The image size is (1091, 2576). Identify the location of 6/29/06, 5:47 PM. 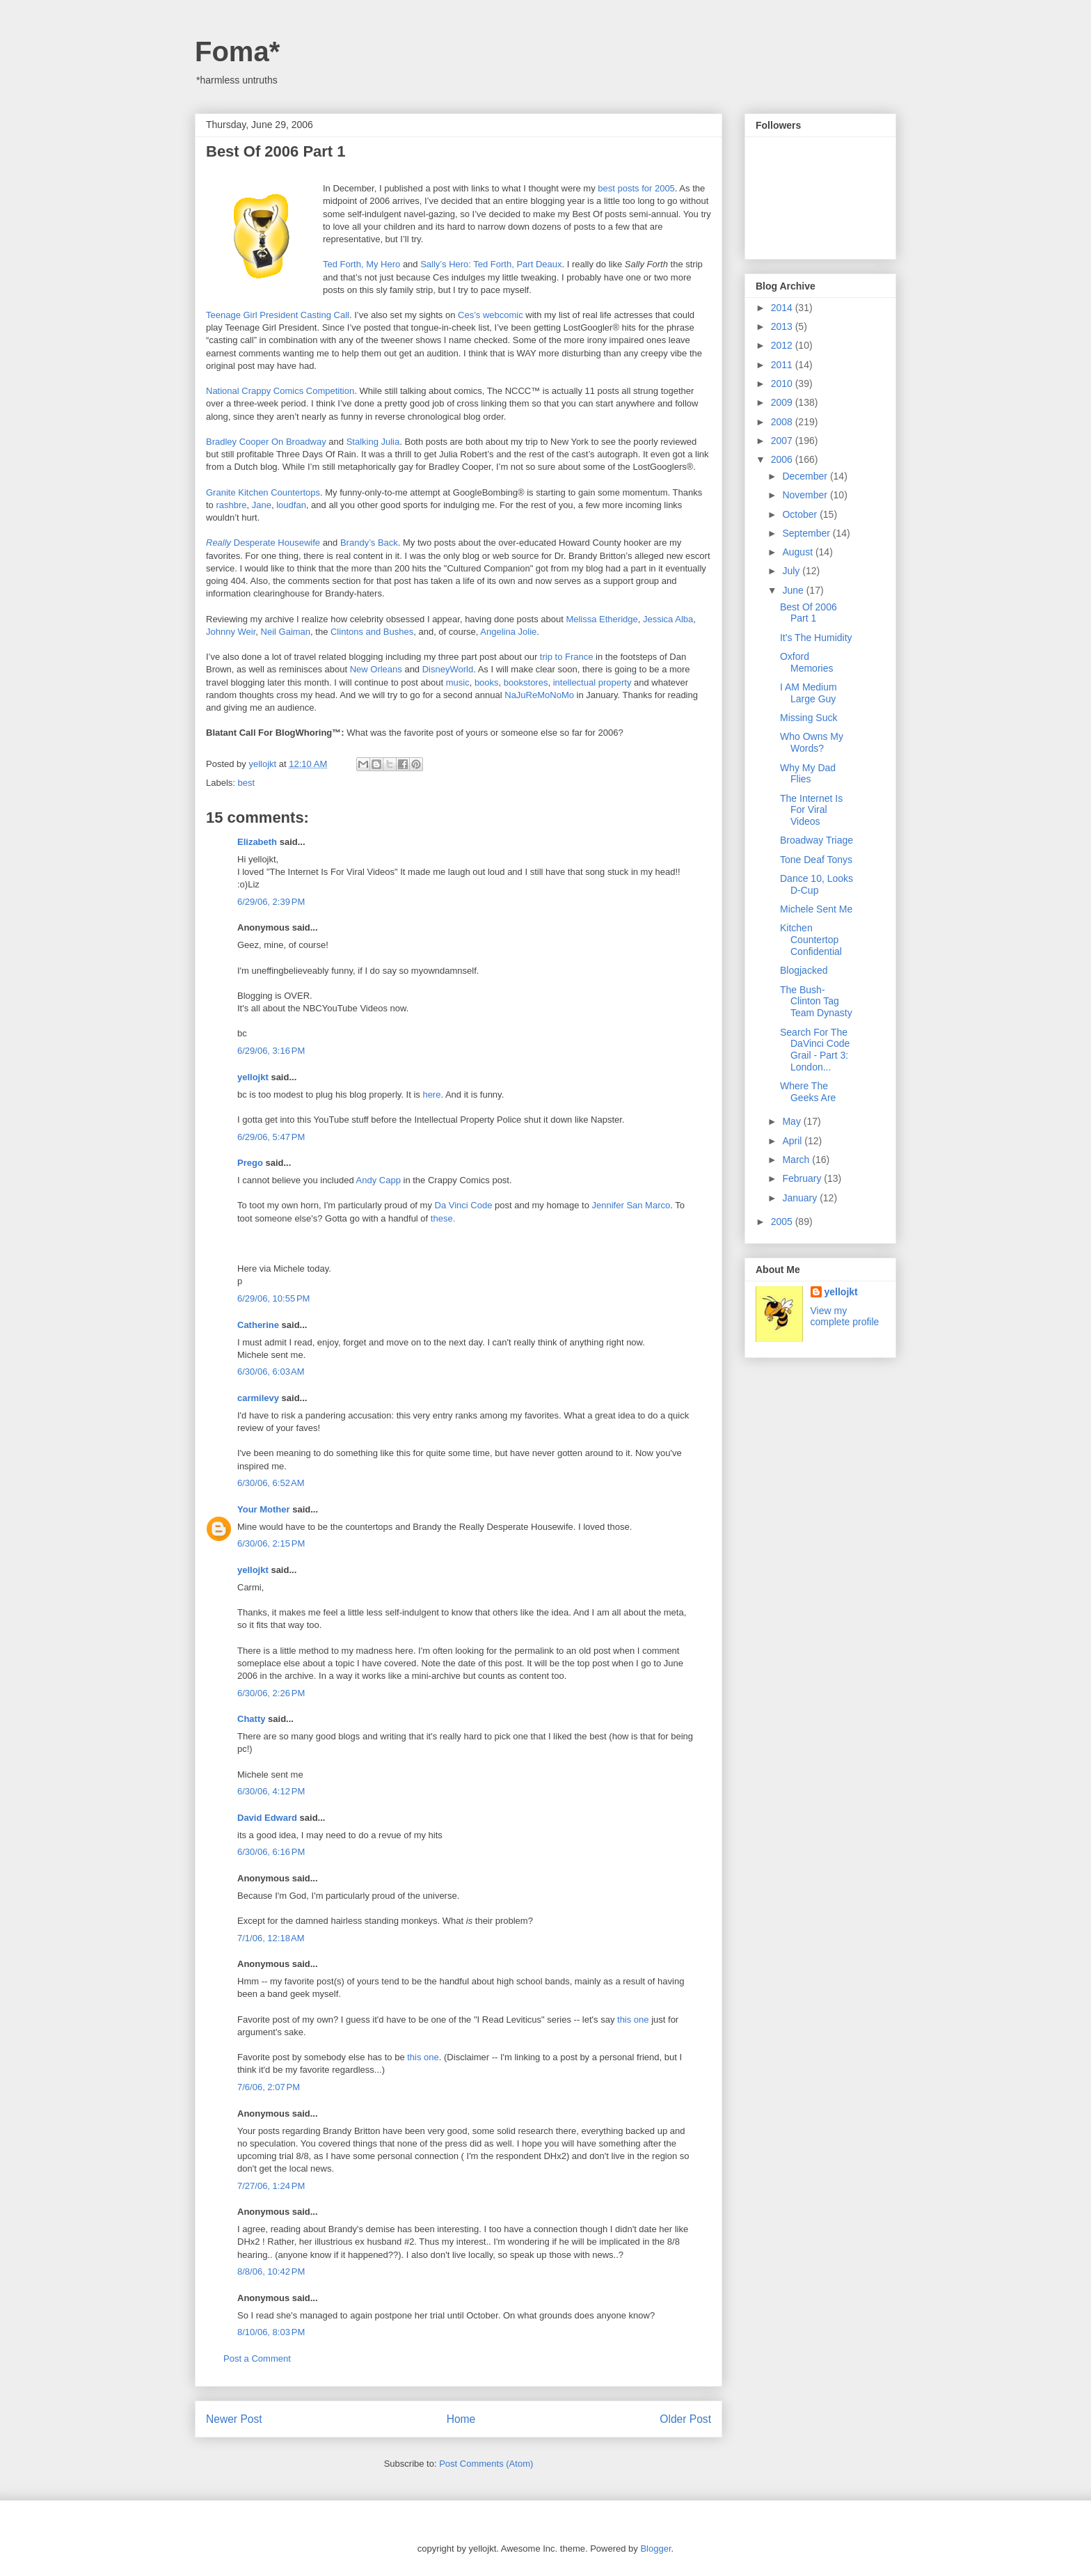
(271, 1137).